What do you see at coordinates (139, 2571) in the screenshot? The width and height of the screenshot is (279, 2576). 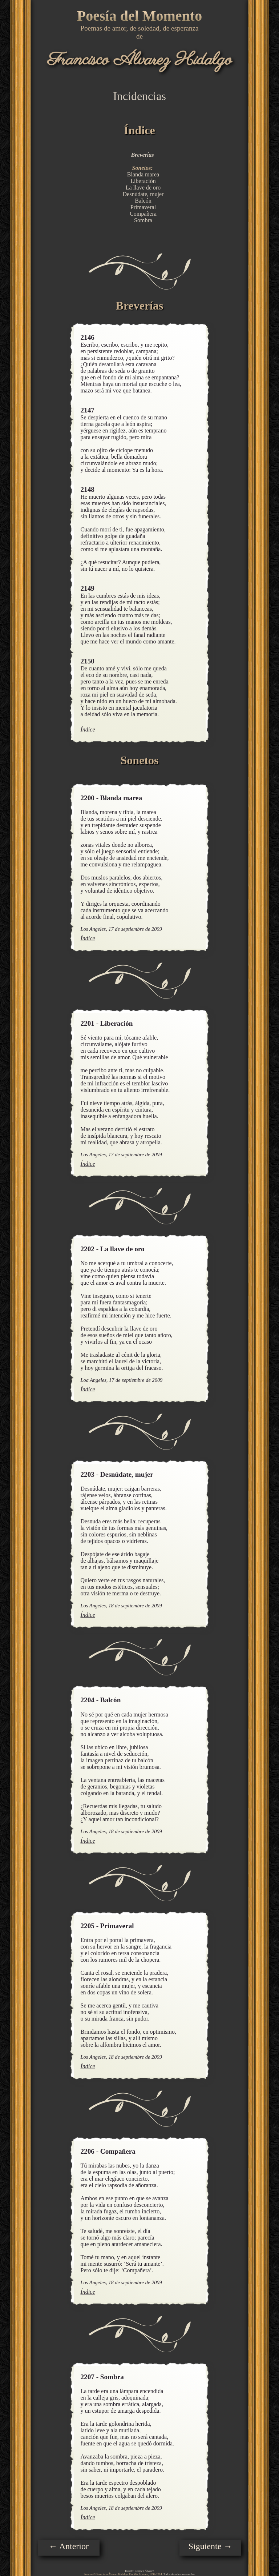 I see `Diseño: Carmen Álvarez` at bounding box center [139, 2571].